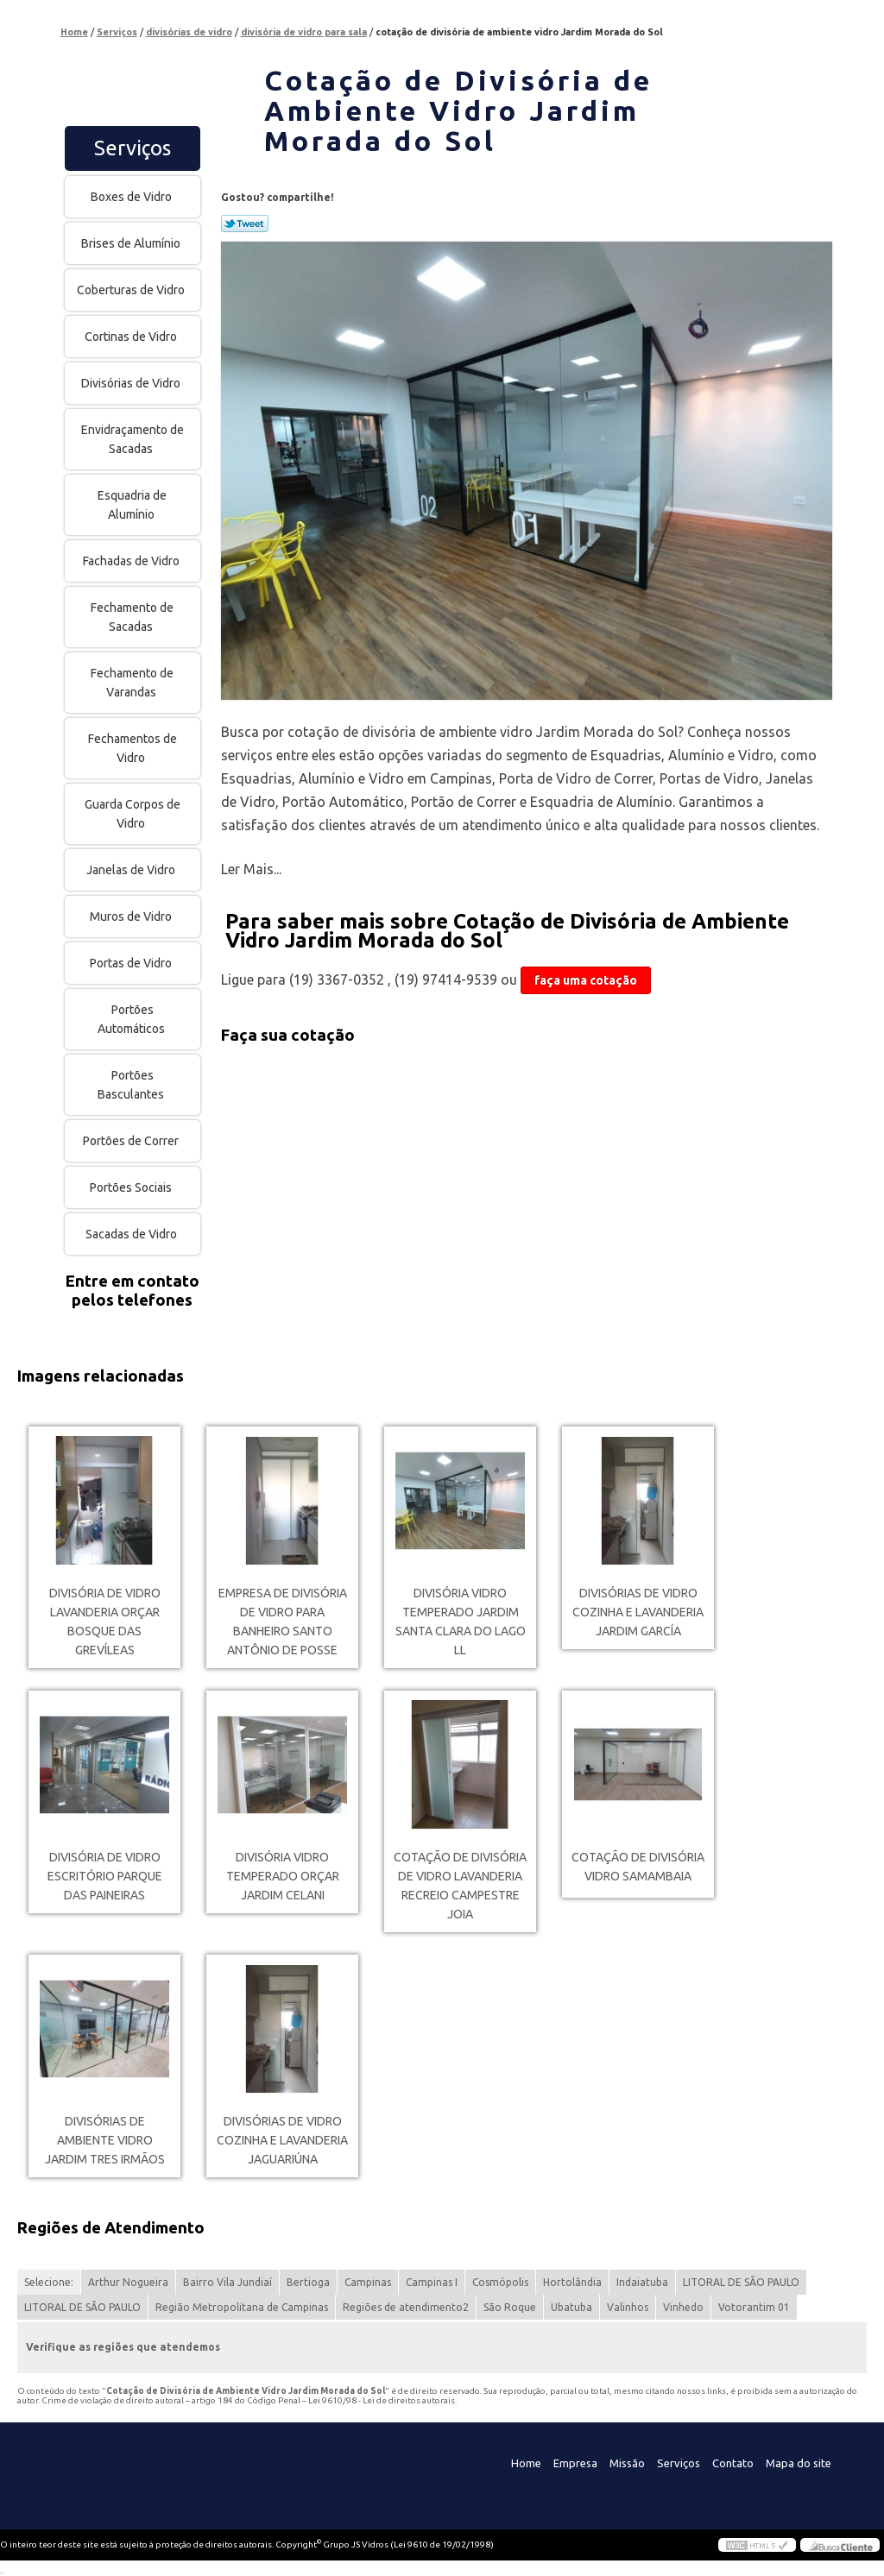  What do you see at coordinates (282, 1621) in the screenshot?
I see `empresa de divisória de vidro para banheiro Santo Antônio de Posse` at bounding box center [282, 1621].